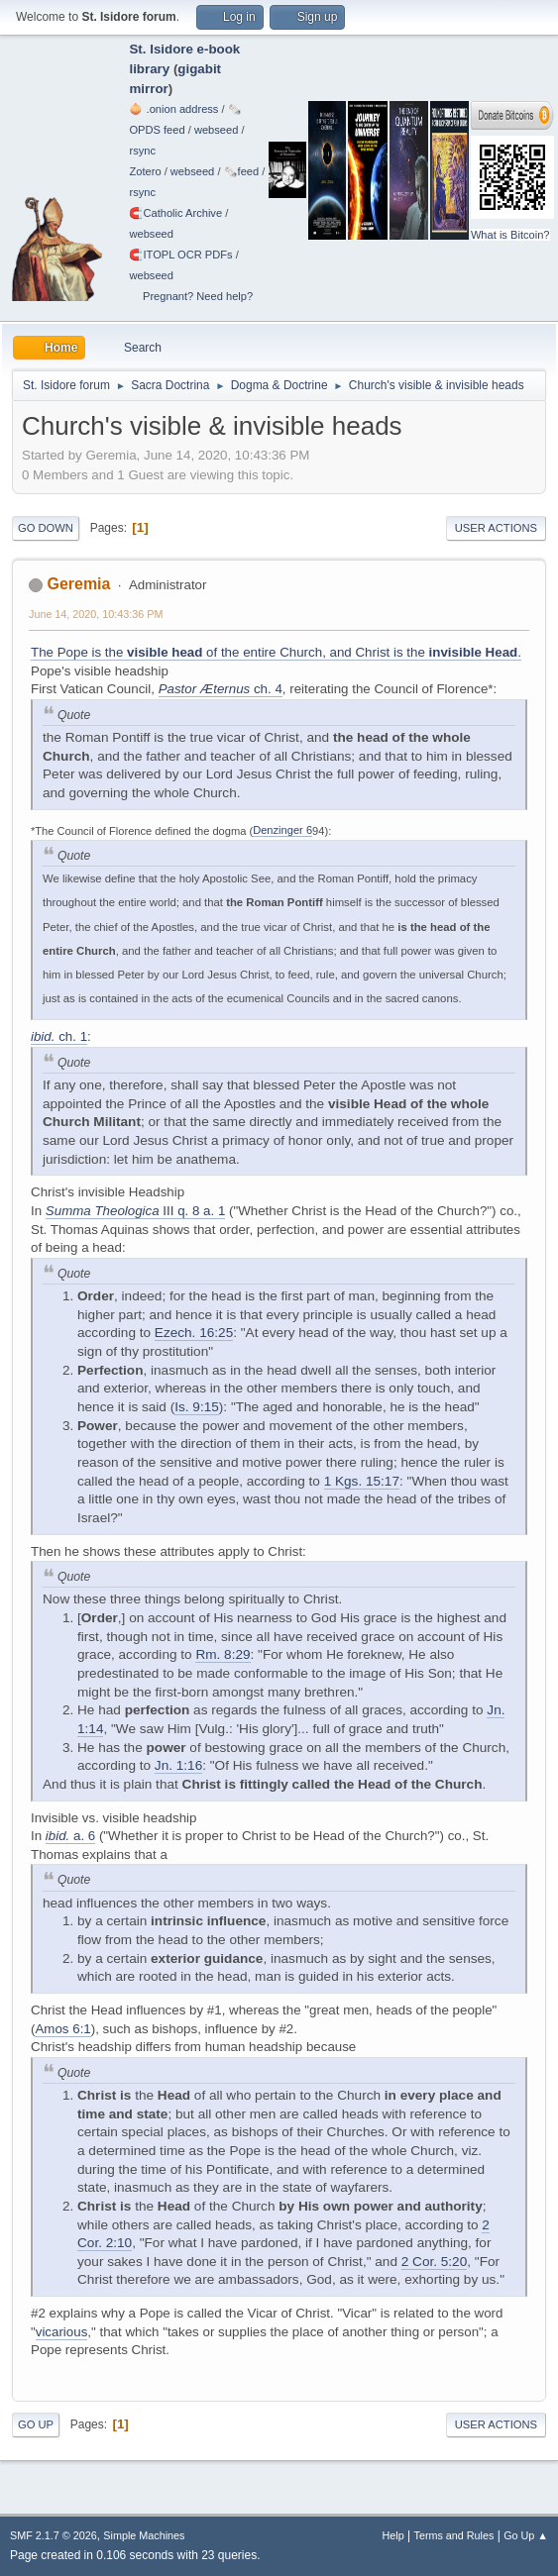 Image resolution: width=558 pixels, height=2576 pixels. Describe the element at coordinates (393, 2535) in the screenshot. I see `Help` at that location.